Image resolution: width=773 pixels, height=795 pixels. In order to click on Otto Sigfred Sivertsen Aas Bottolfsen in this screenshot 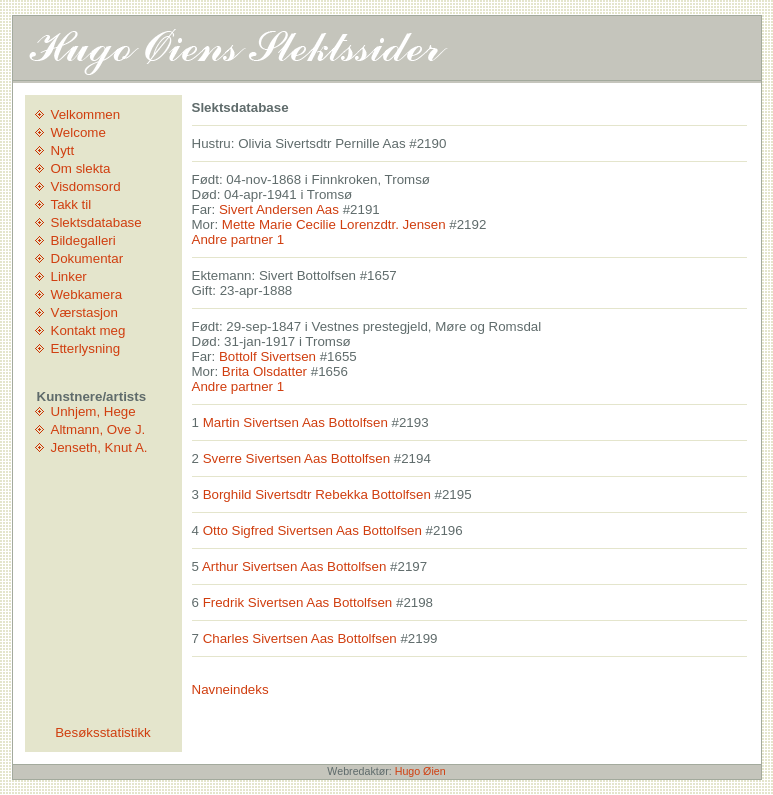, I will do `click(312, 530)`.